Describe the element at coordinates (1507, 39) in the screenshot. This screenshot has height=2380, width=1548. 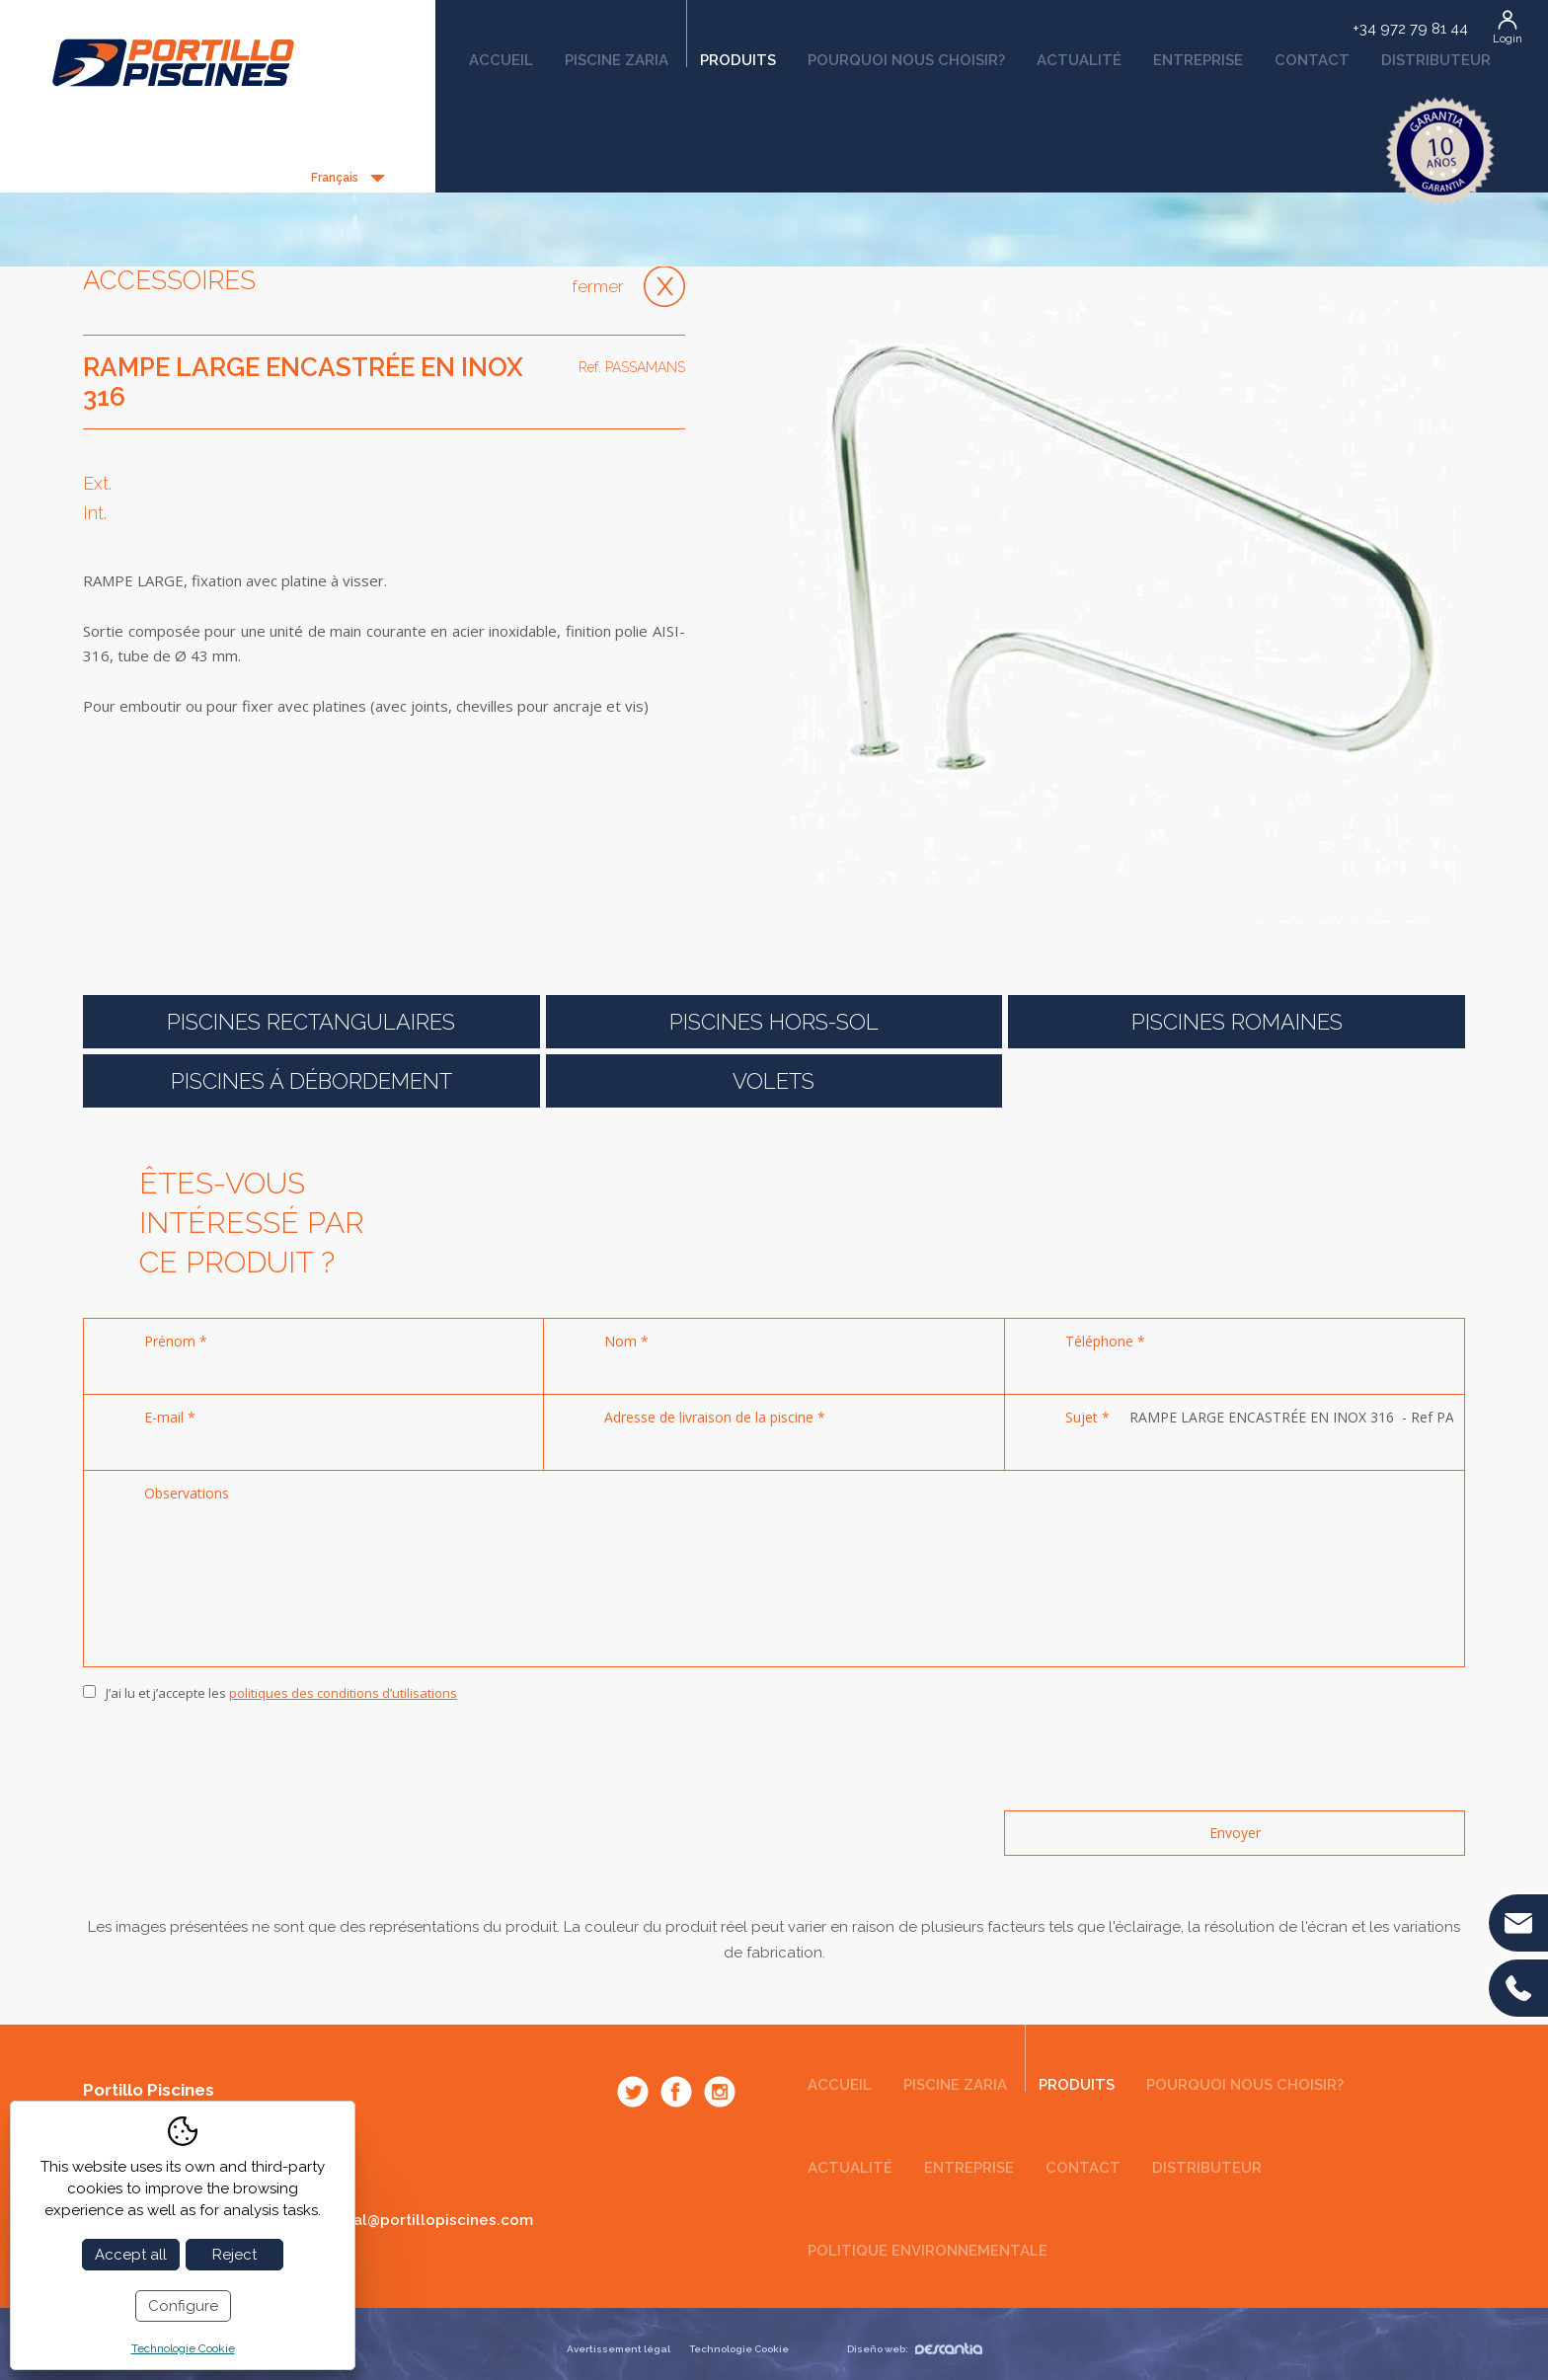
I see `Login` at that location.